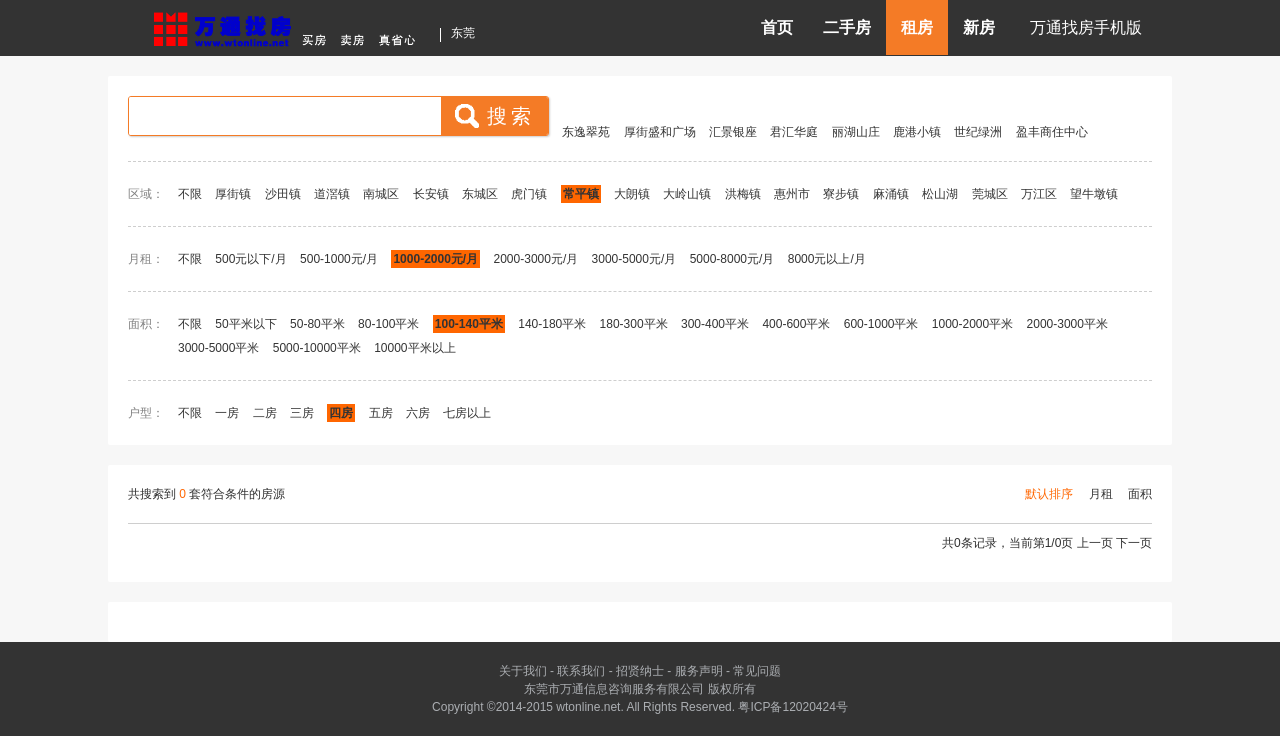 The height and width of the screenshot is (736, 1280). Describe the element at coordinates (917, 27) in the screenshot. I see `租房` at that location.